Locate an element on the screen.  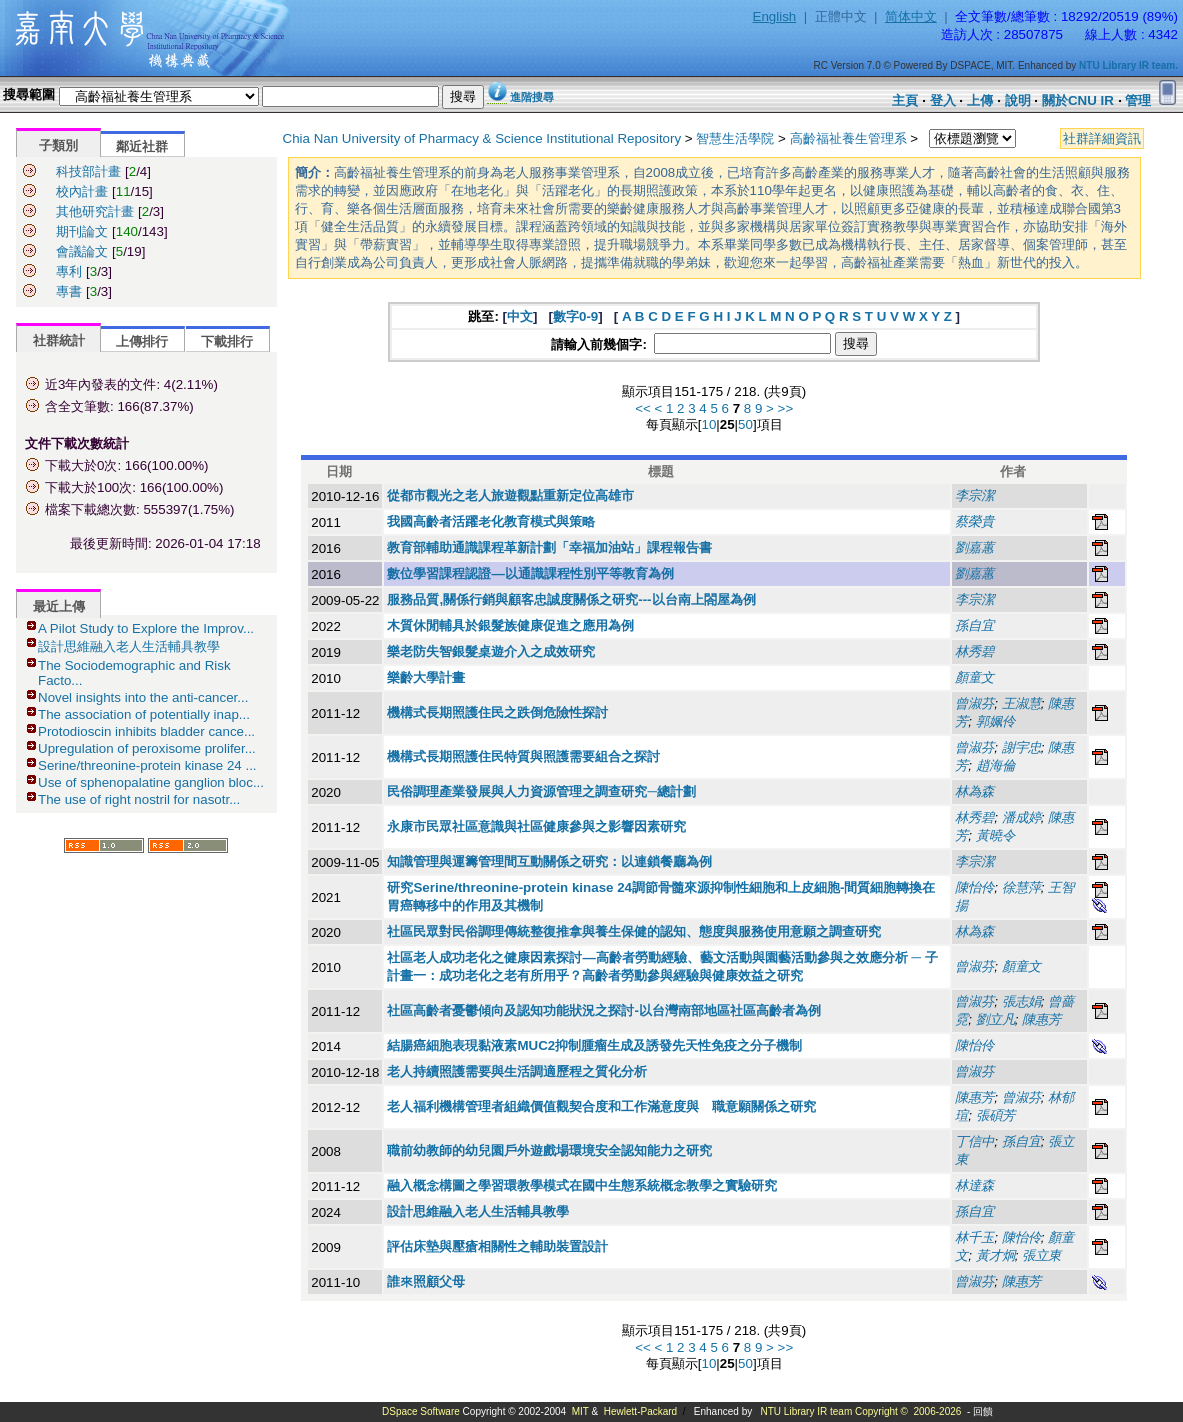
王淑慧 is located at coordinates (1021, 703).